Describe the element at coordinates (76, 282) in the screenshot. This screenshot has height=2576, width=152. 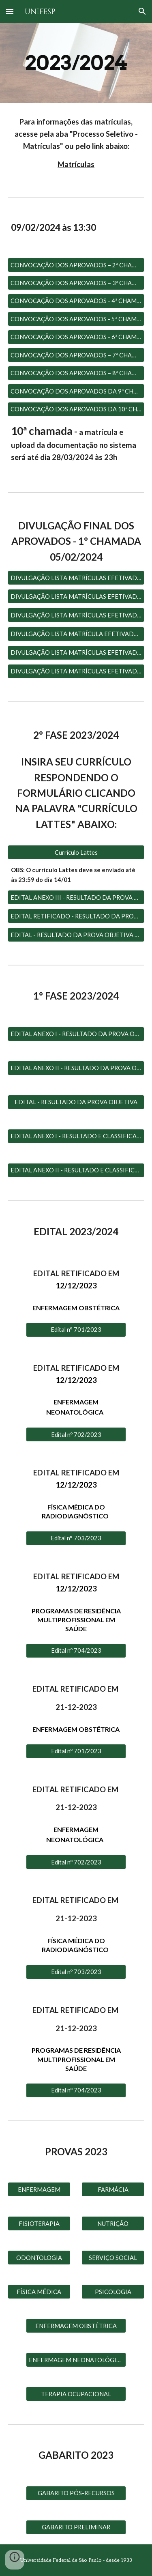
I see `[CONVOCAÇÃO DOS APROVADOS – 3ª CHAMADA]` at that location.